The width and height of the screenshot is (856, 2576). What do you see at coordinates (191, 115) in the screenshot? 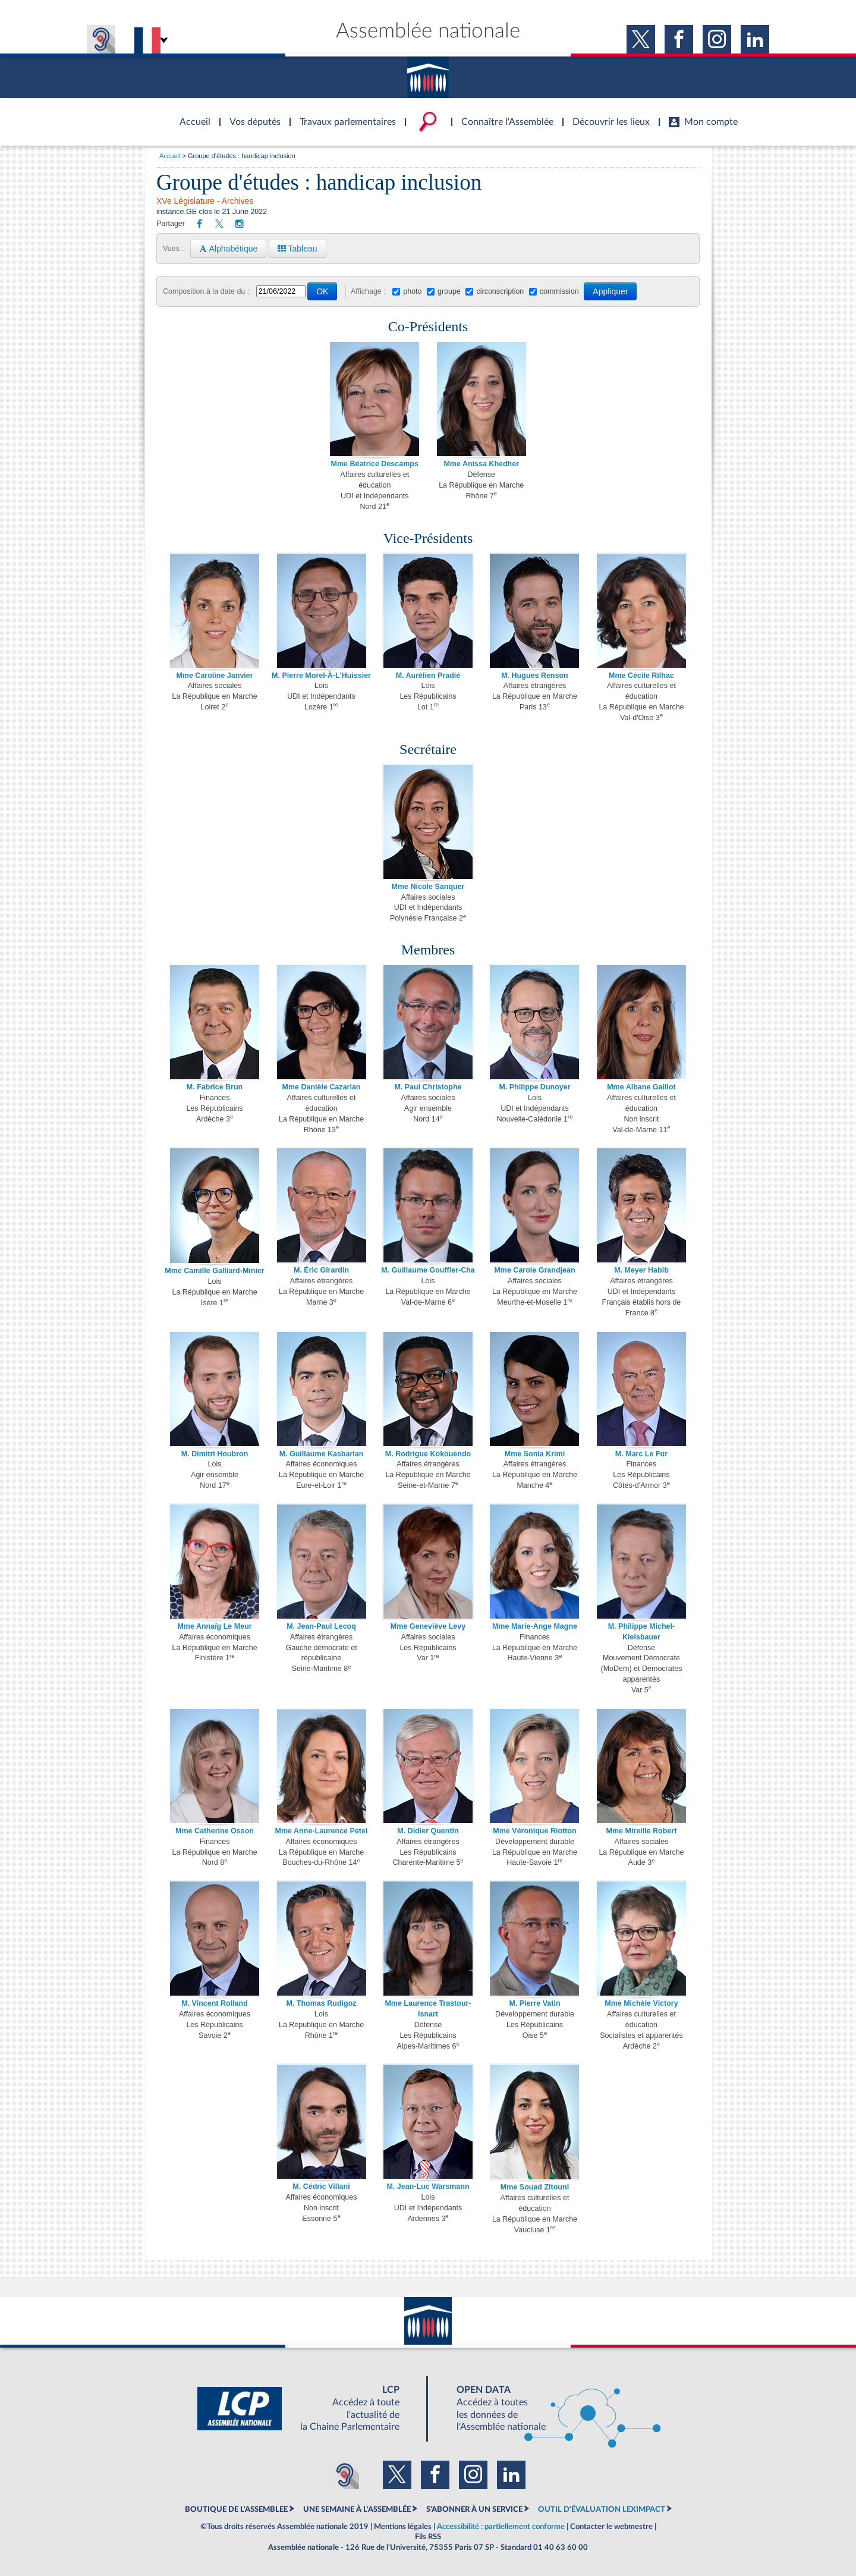
I see `Accèder à la page d'accueil` at bounding box center [191, 115].